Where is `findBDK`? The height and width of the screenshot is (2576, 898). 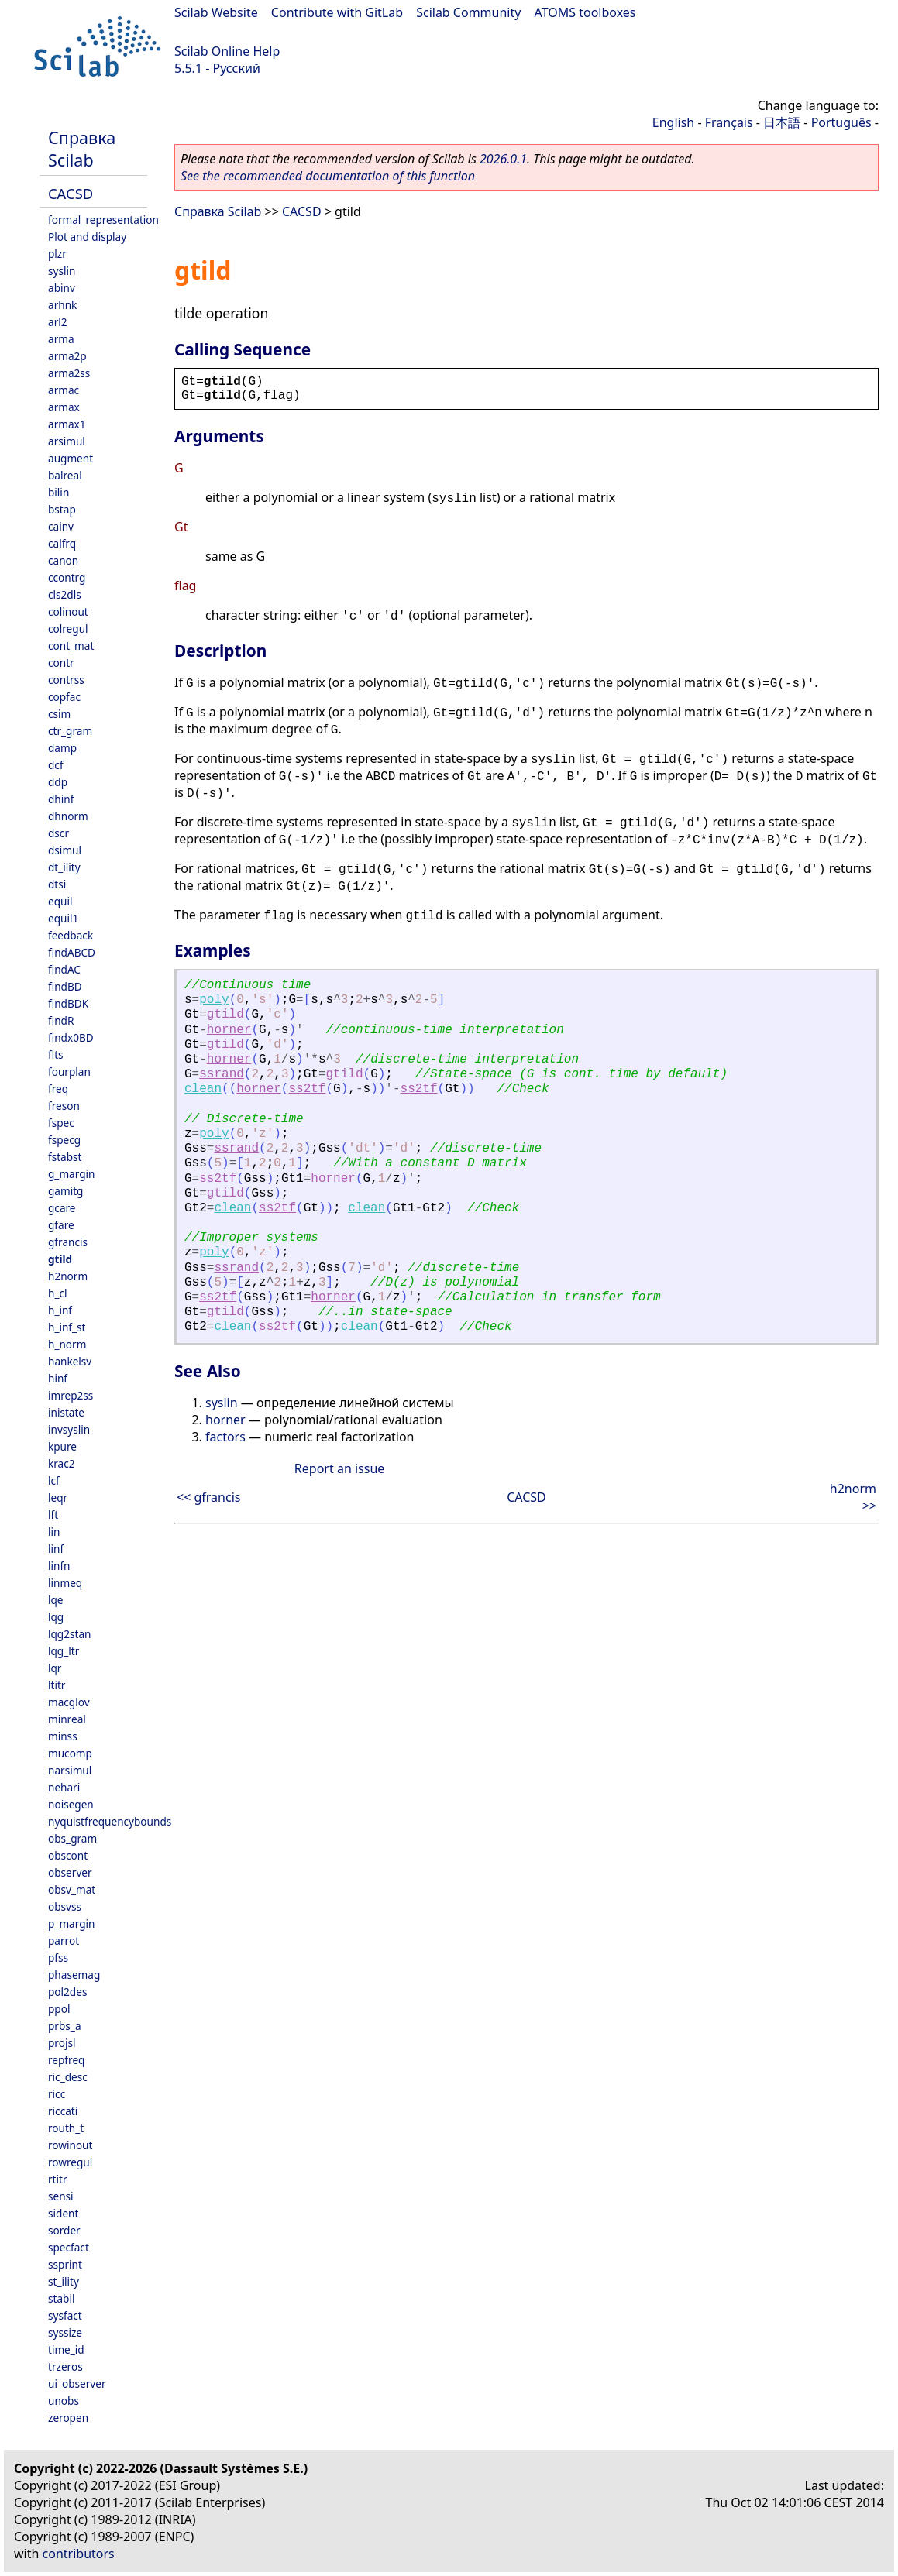
findBDK is located at coordinates (68, 1003).